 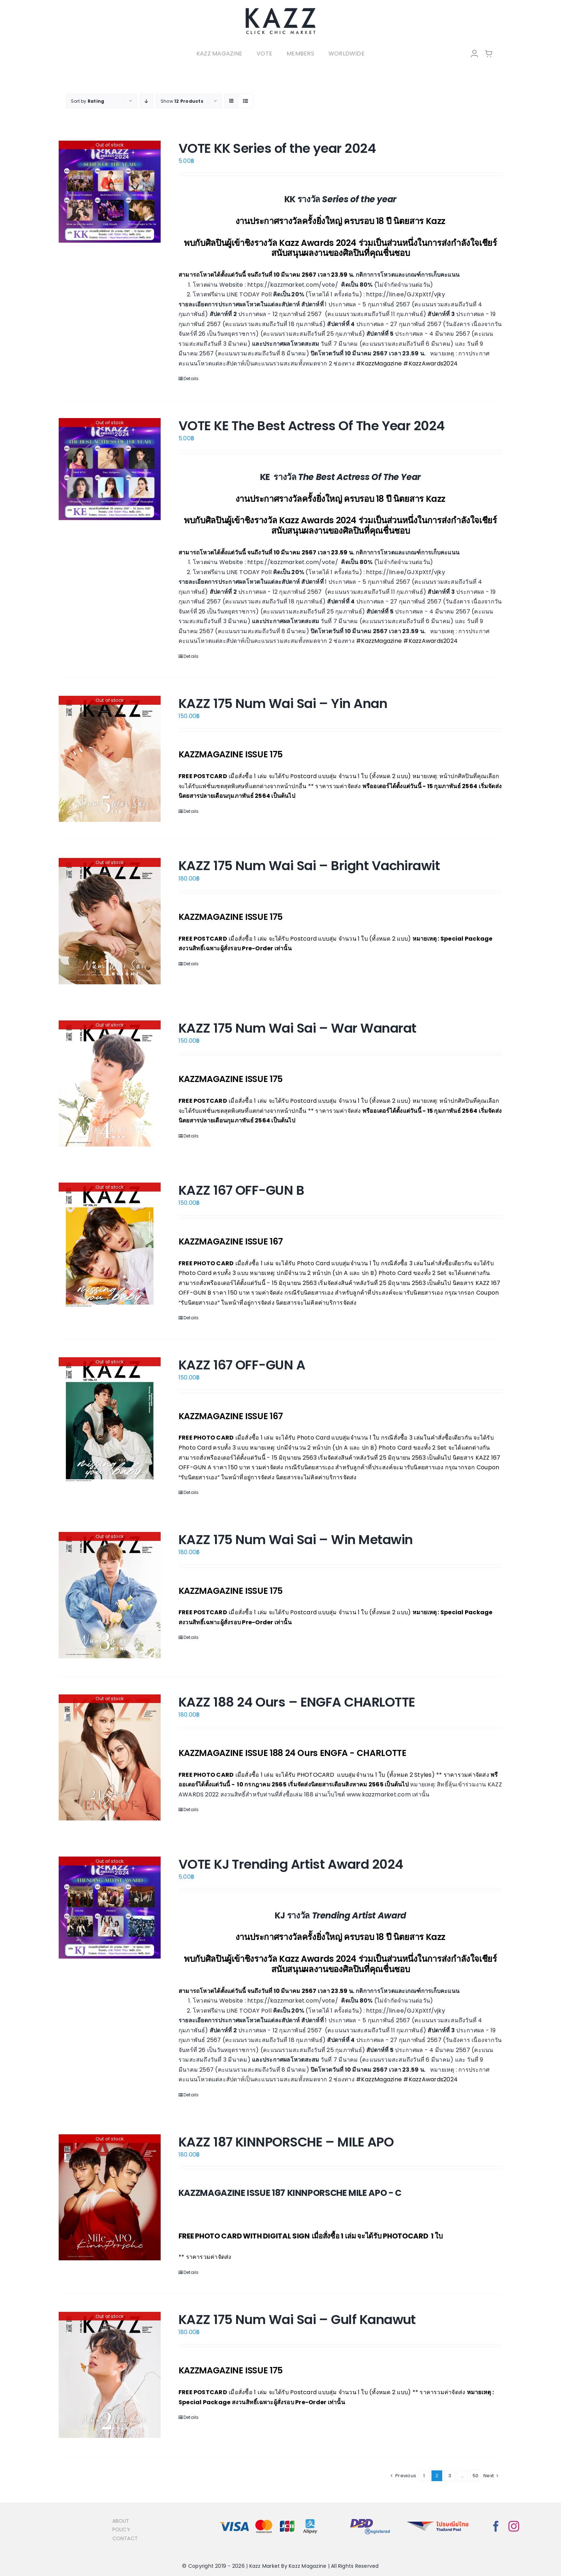 I want to click on [LOGO-Market-new-05-04], so click(x=280, y=10).